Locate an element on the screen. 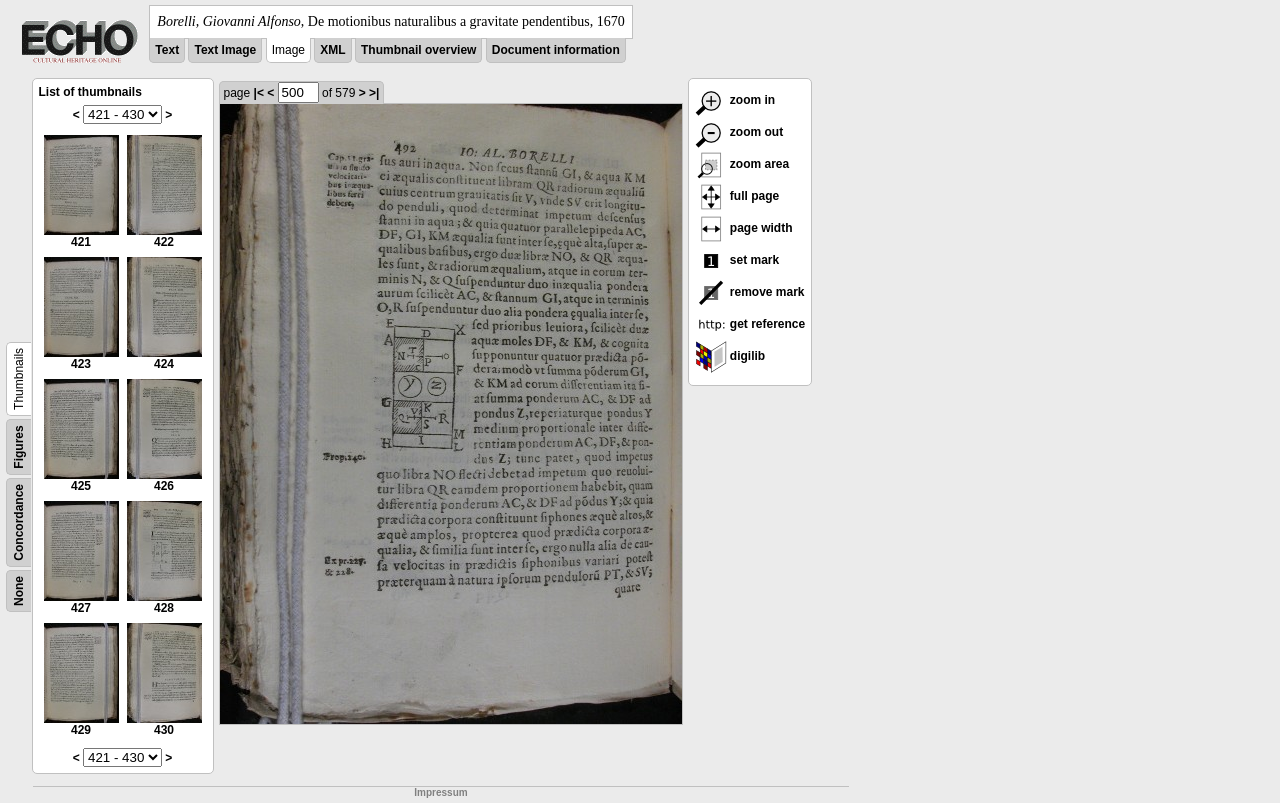 The image size is (1280, 803). Text is located at coordinates (167, 50).